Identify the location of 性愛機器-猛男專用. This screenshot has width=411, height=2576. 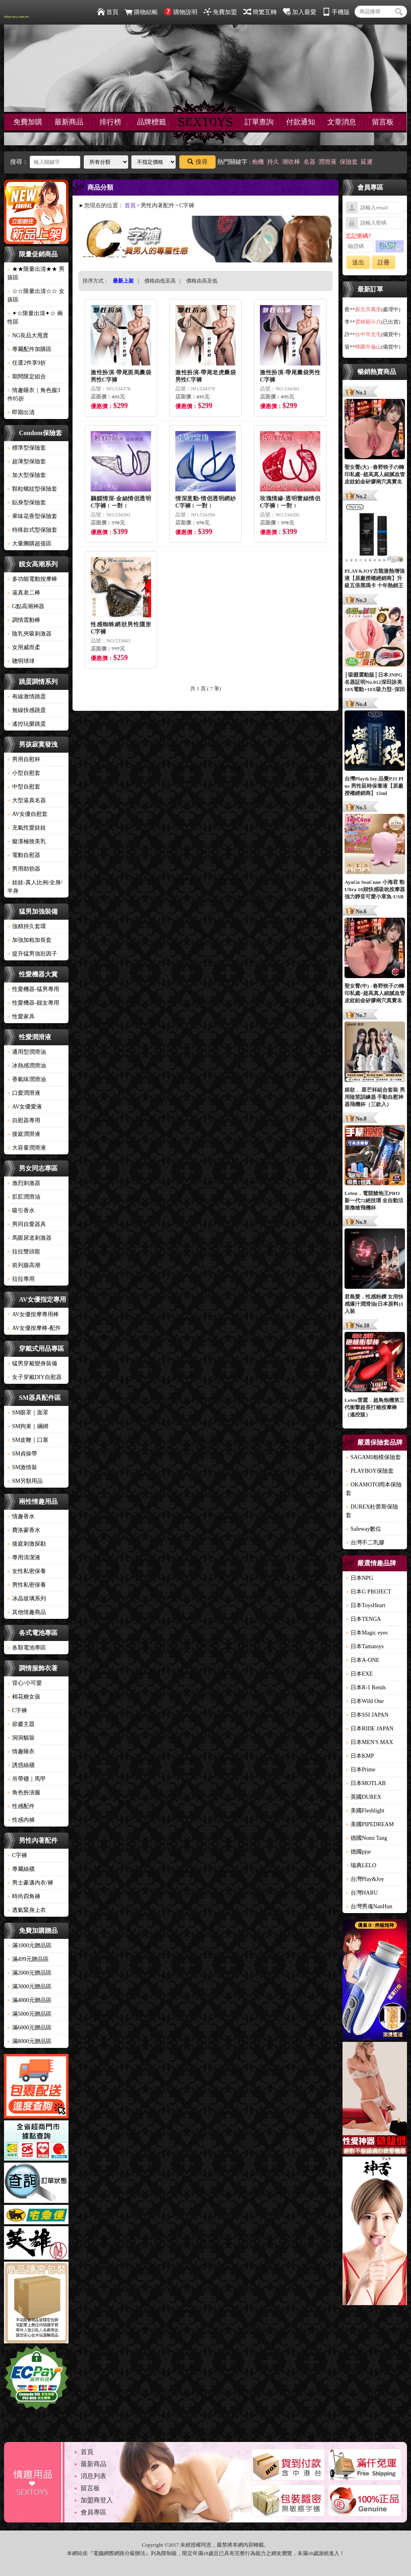
(33, 989).